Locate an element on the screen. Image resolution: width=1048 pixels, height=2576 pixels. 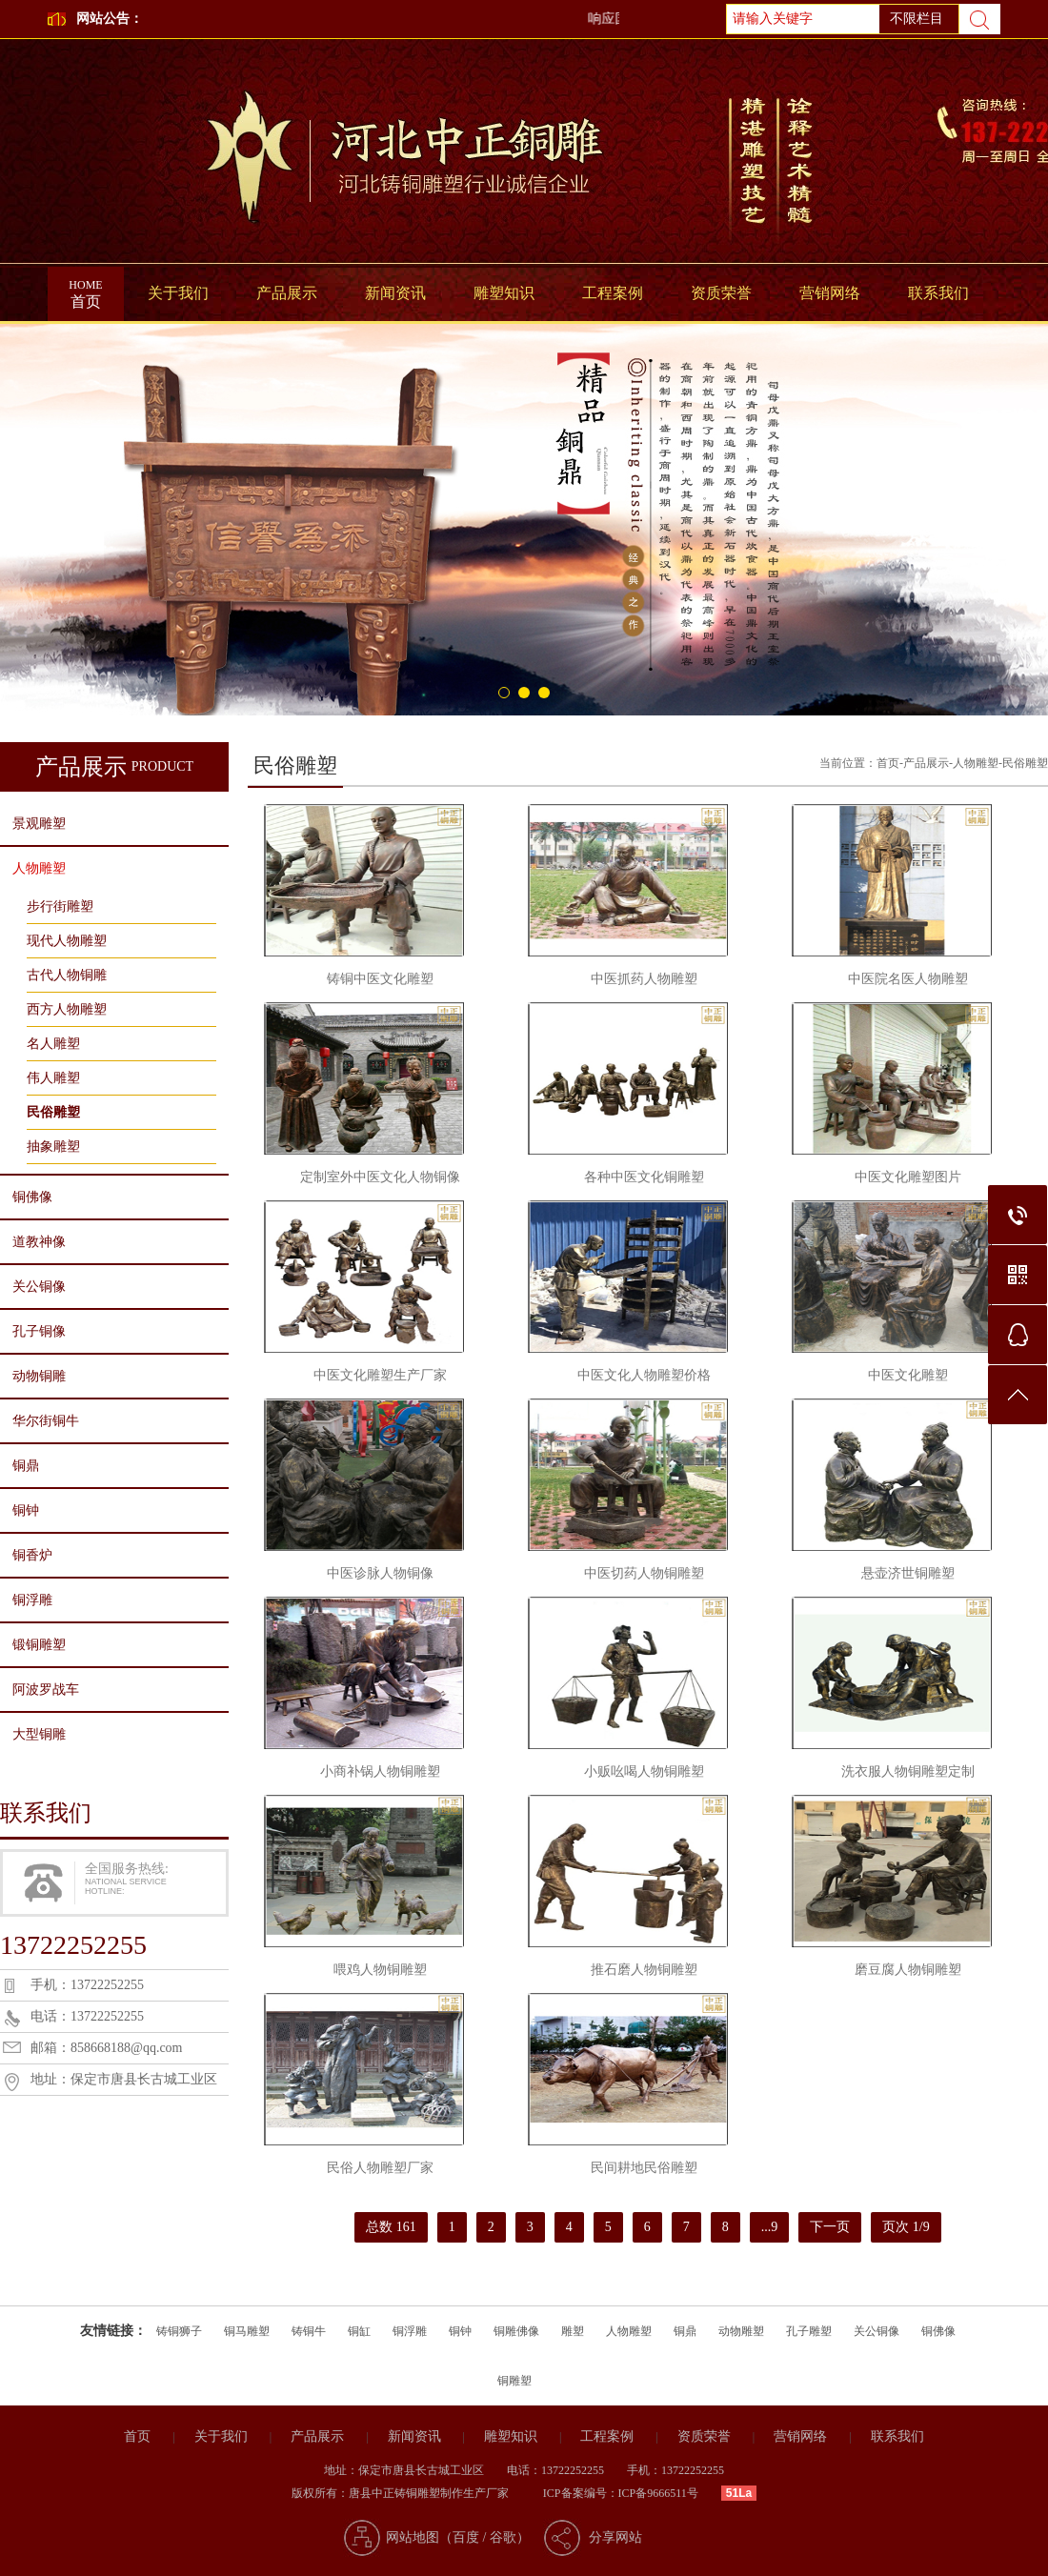
推石磨人物铜雕塑 is located at coordinates (644, 1969).